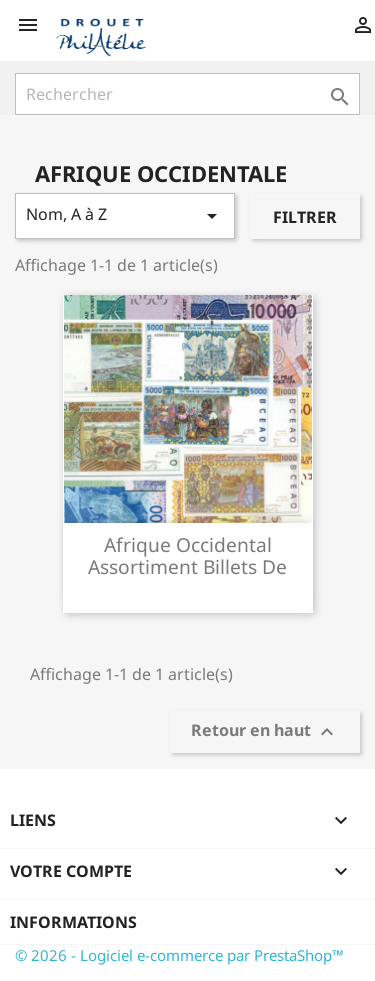 The image size is (375, 981). I want to click on Filtrer, so click(305, 217).